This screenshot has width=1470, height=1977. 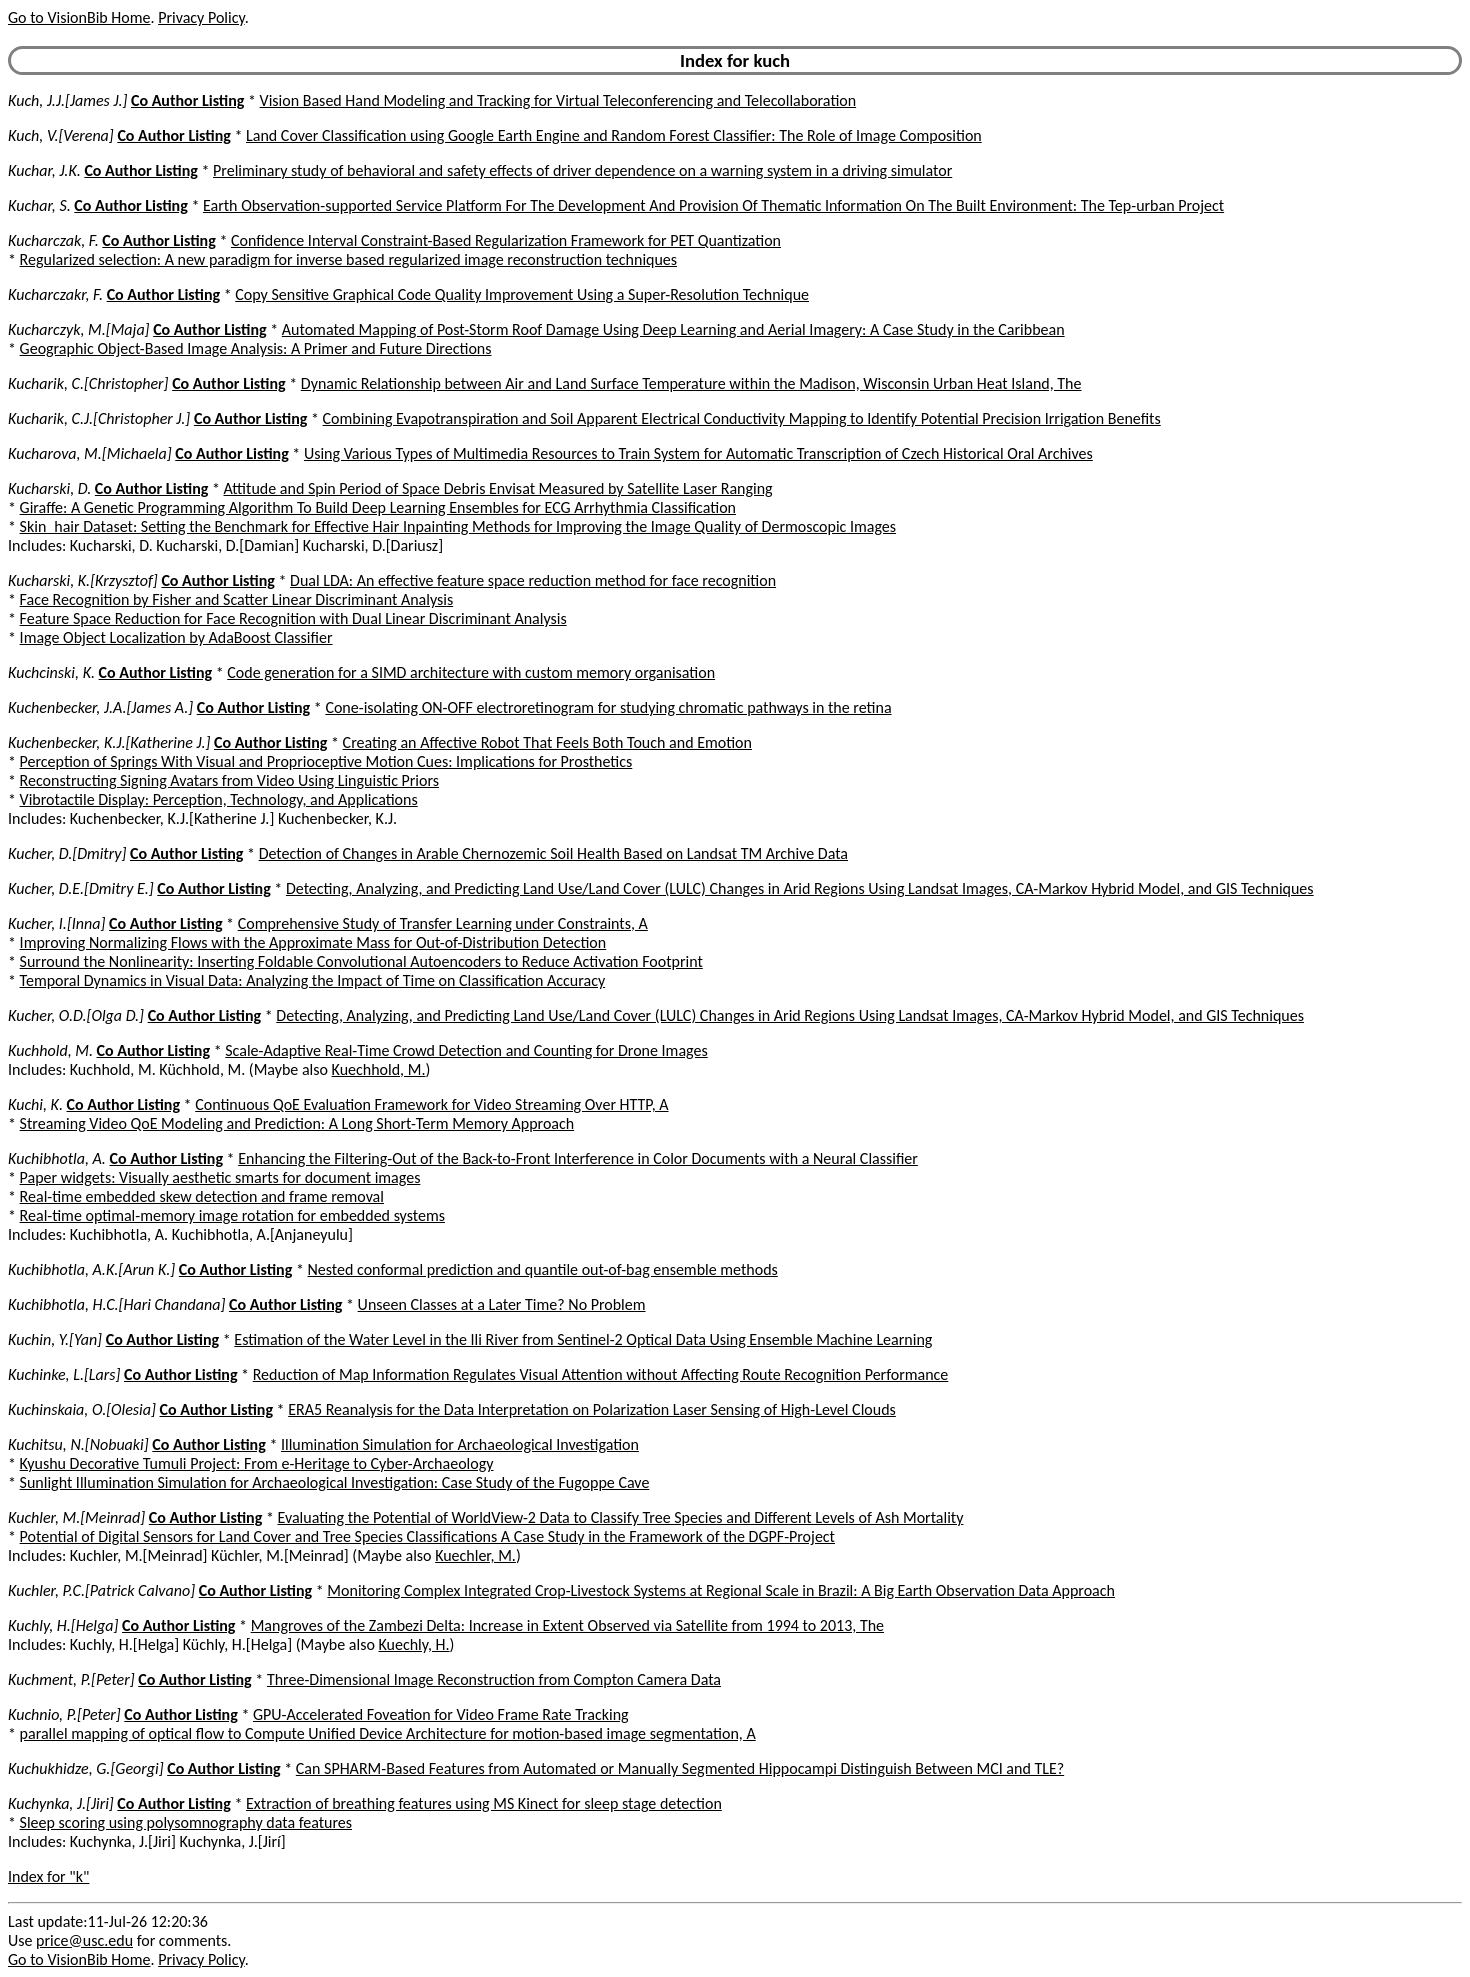 What do you see at coordinates (567, 1625) in the screenshot?
I see `Mangroves of the Zambezi Delta: Increase in Extent Observed via Satellite from 1994 to 2013, The` at bounding box center [567, 1625].